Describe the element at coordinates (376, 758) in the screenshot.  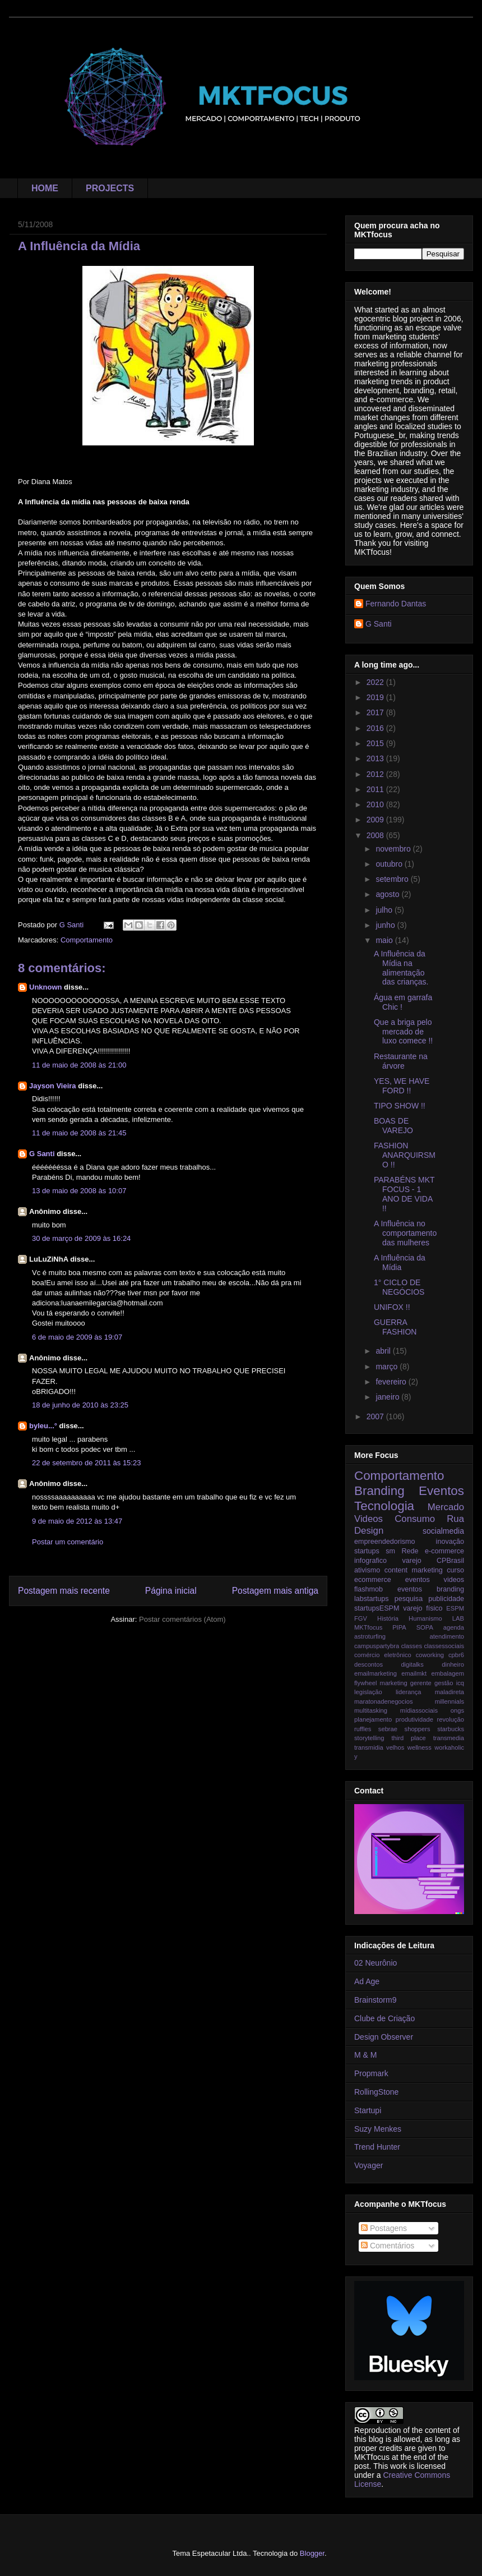
I see `2013` at that location.